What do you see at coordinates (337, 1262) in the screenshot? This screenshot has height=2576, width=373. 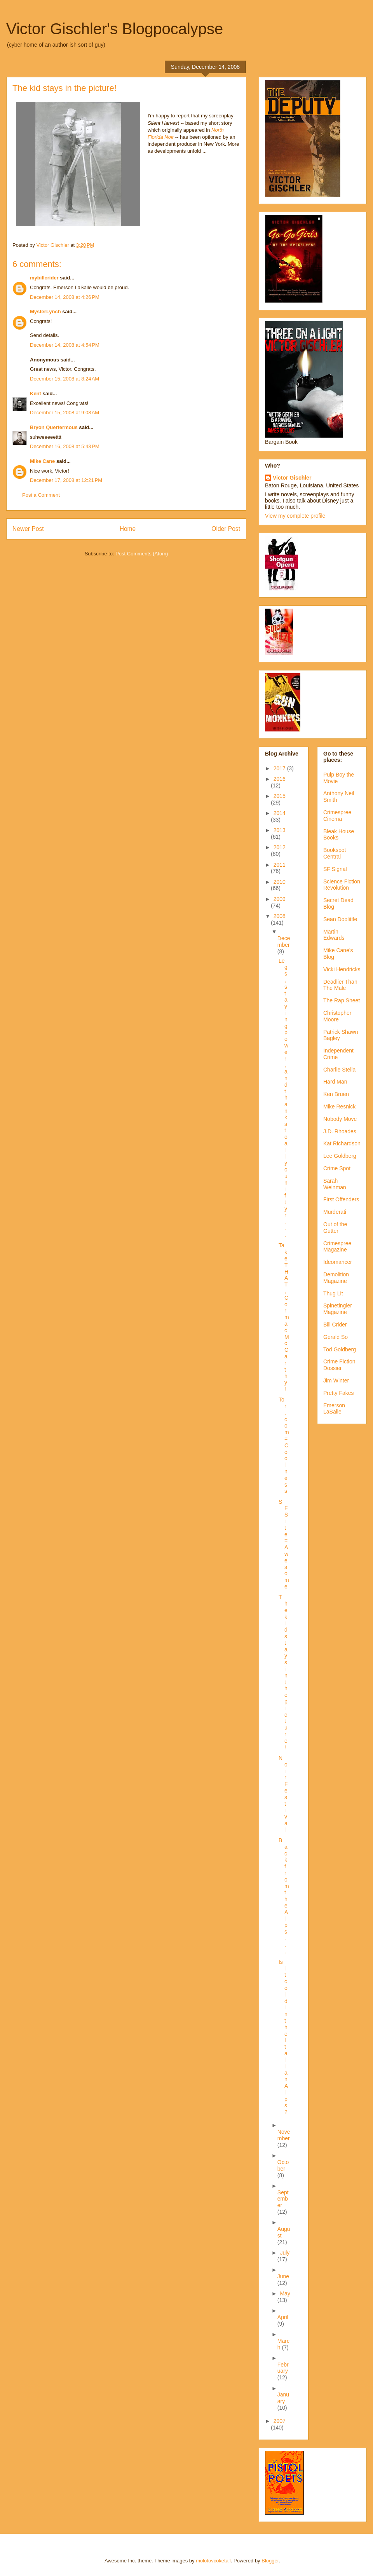 I see `Ideomancer` at bounding box center [337, 1262].